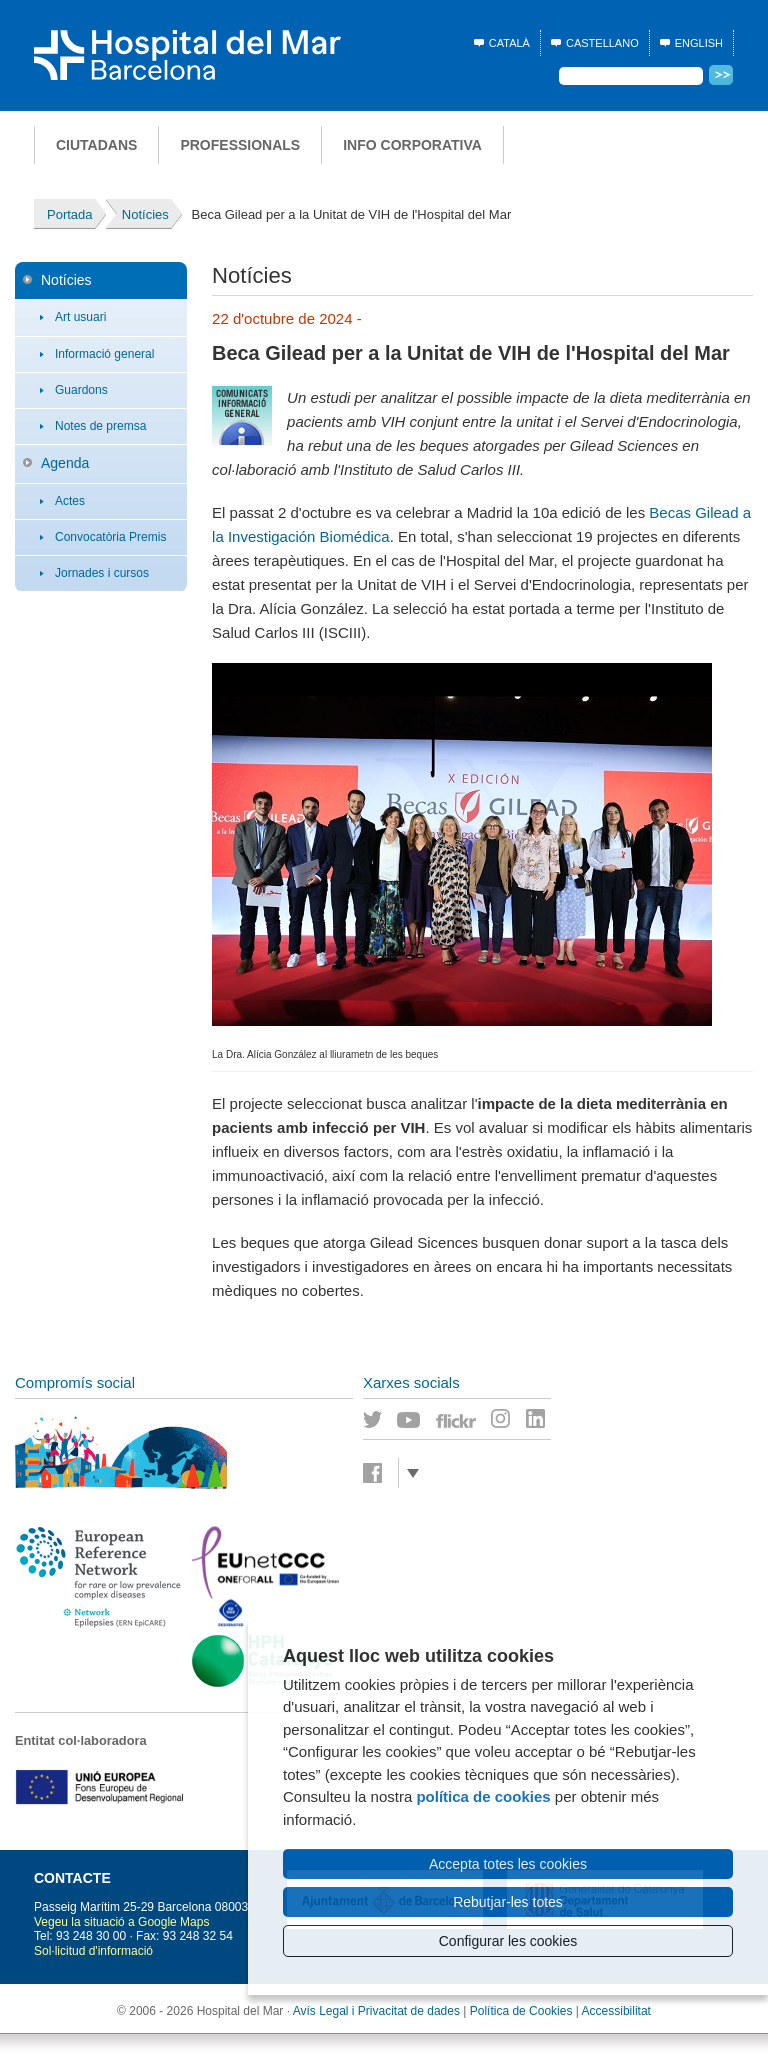 This screenshot has height=2055, width=768. I want to click on Ciutadans, so click(96, 145).